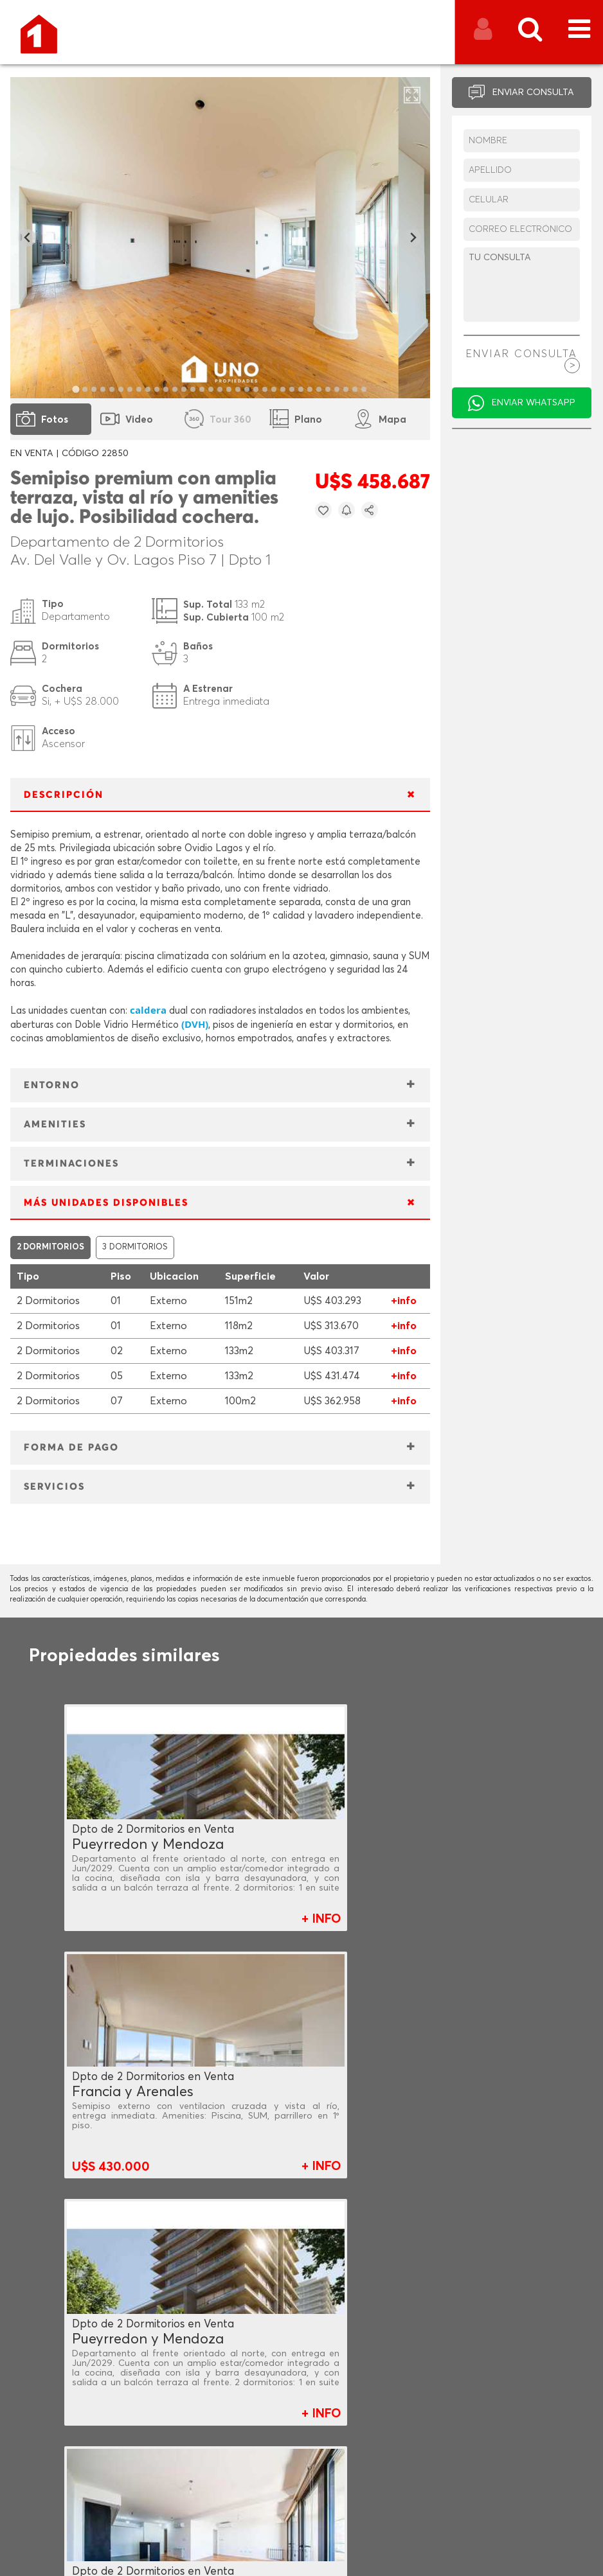 This screenshot has width=603, height=2576. Describe the element at coordinates (71, 1447) in the screenshot. I see `FORMA DE PAGO` at that location.